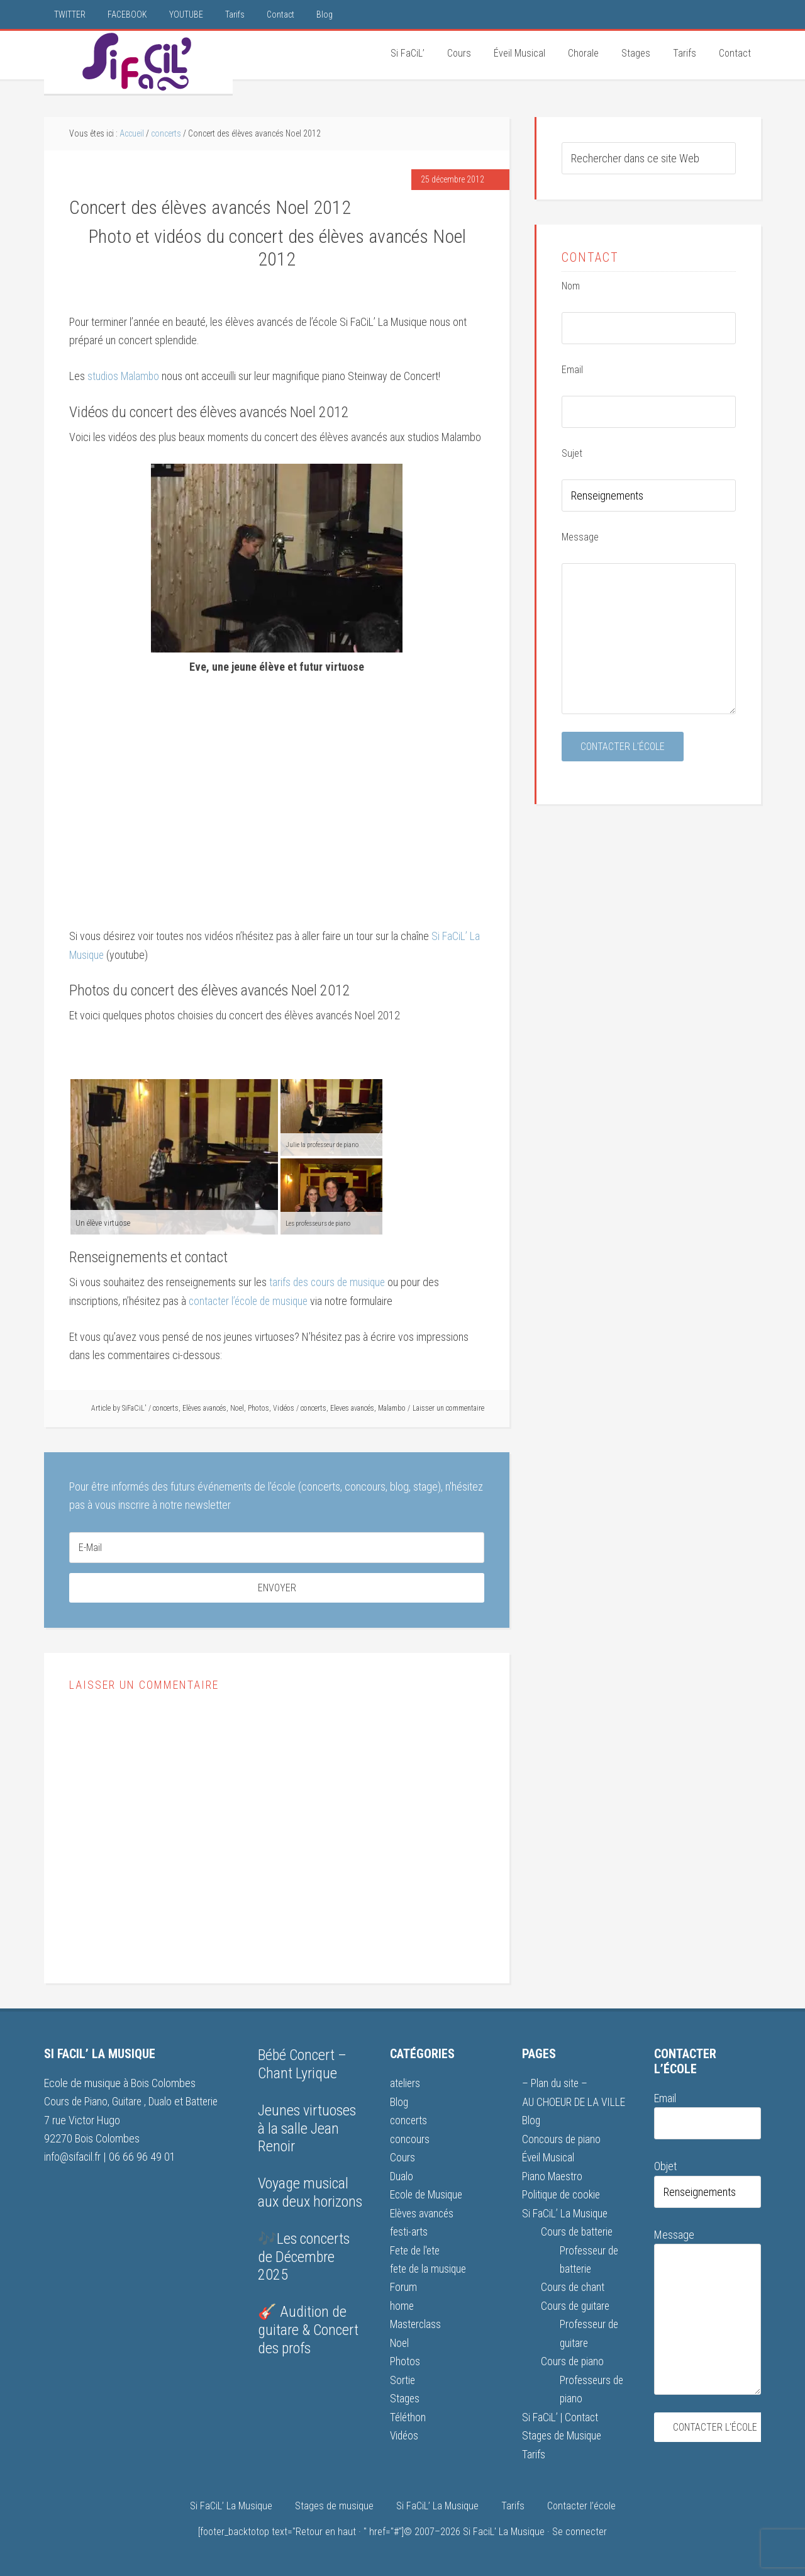 Image resolution: width=805 pixels, height=2576 pixels. What do you see at coordinates (237, 1408) in the screenshot?
I see `Noel` at bounding box center [237, 1408].